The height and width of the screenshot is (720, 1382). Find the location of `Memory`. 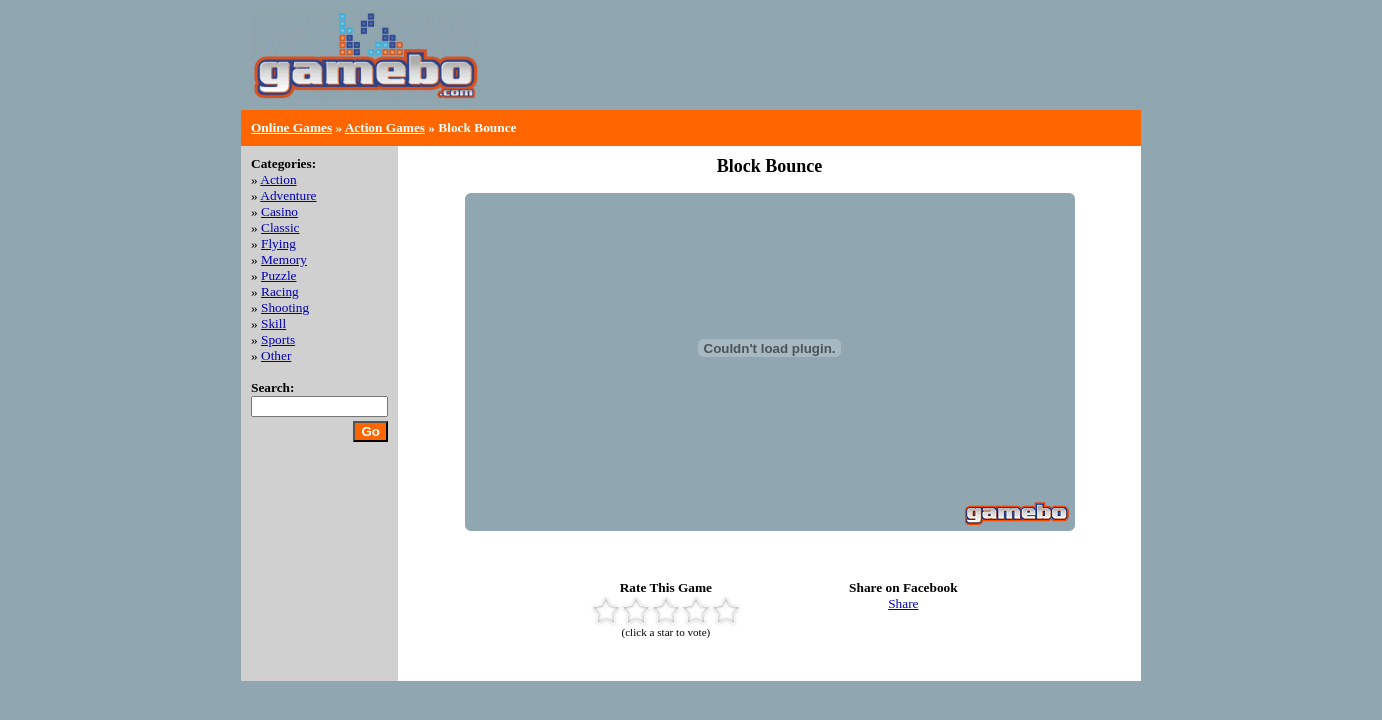

Memory is located at coordinates (284, 259).